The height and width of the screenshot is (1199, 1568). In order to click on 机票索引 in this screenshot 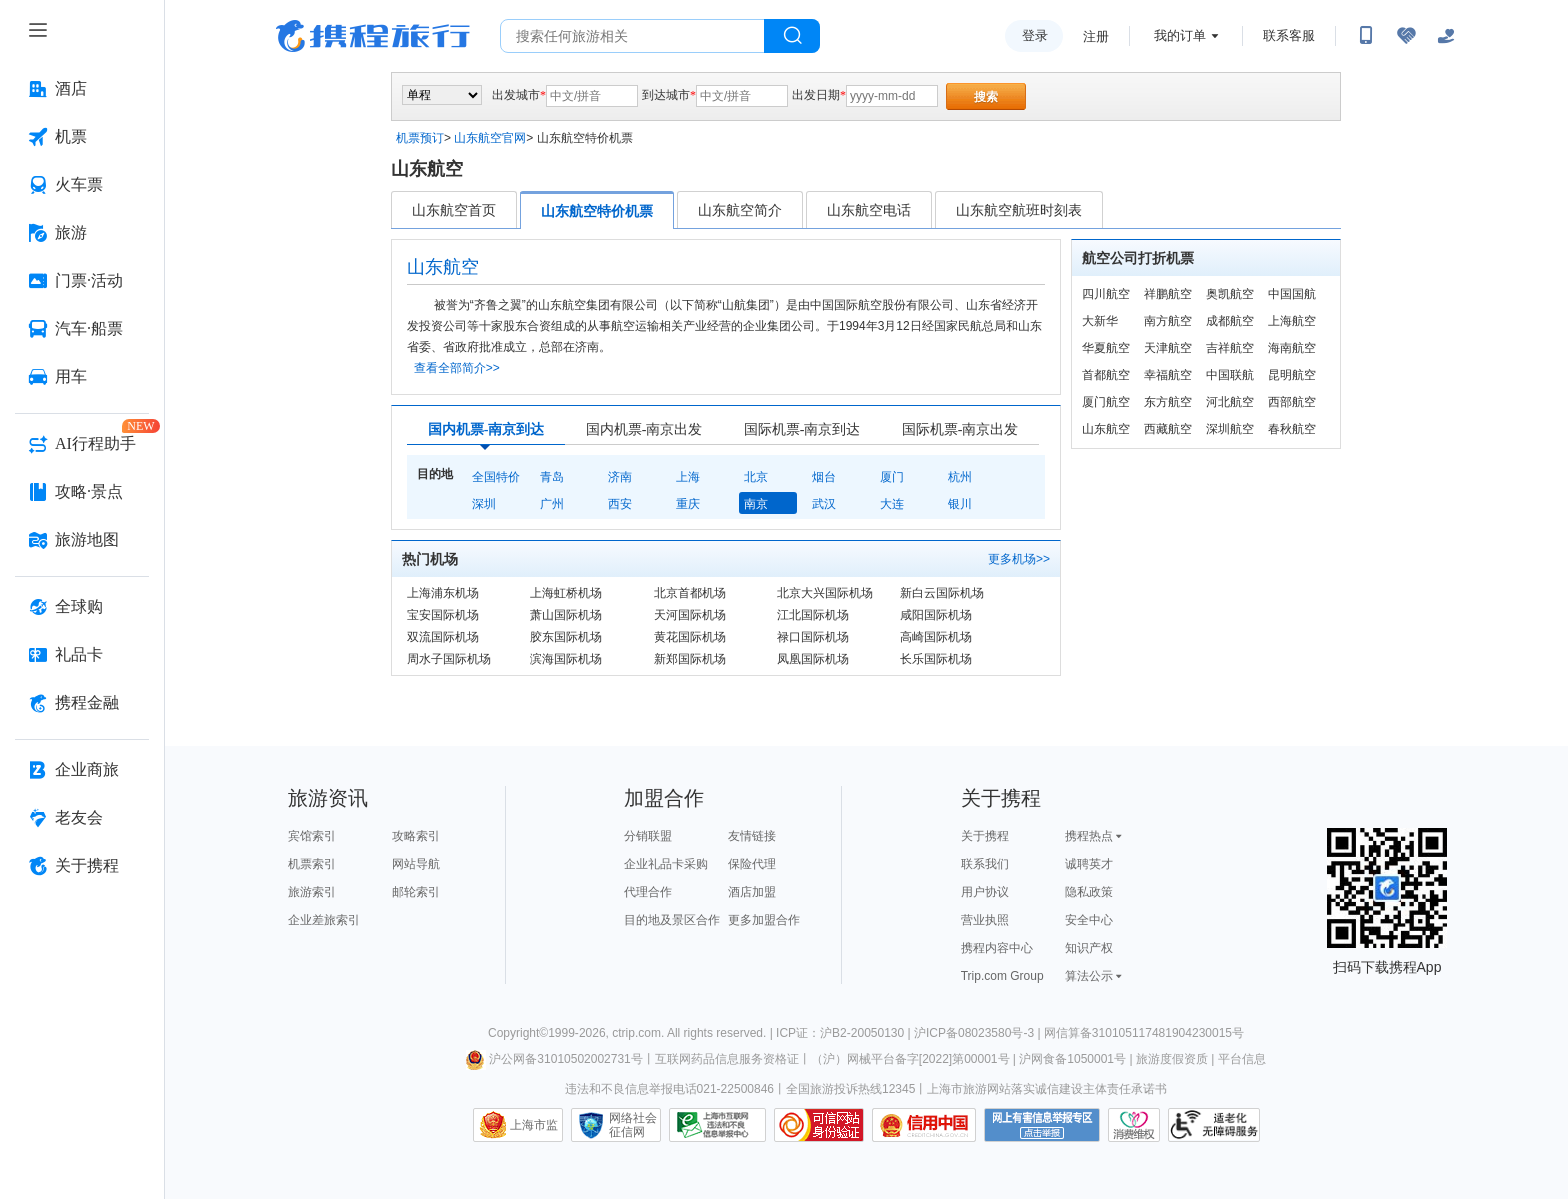, I will do `click(312, 864)`.